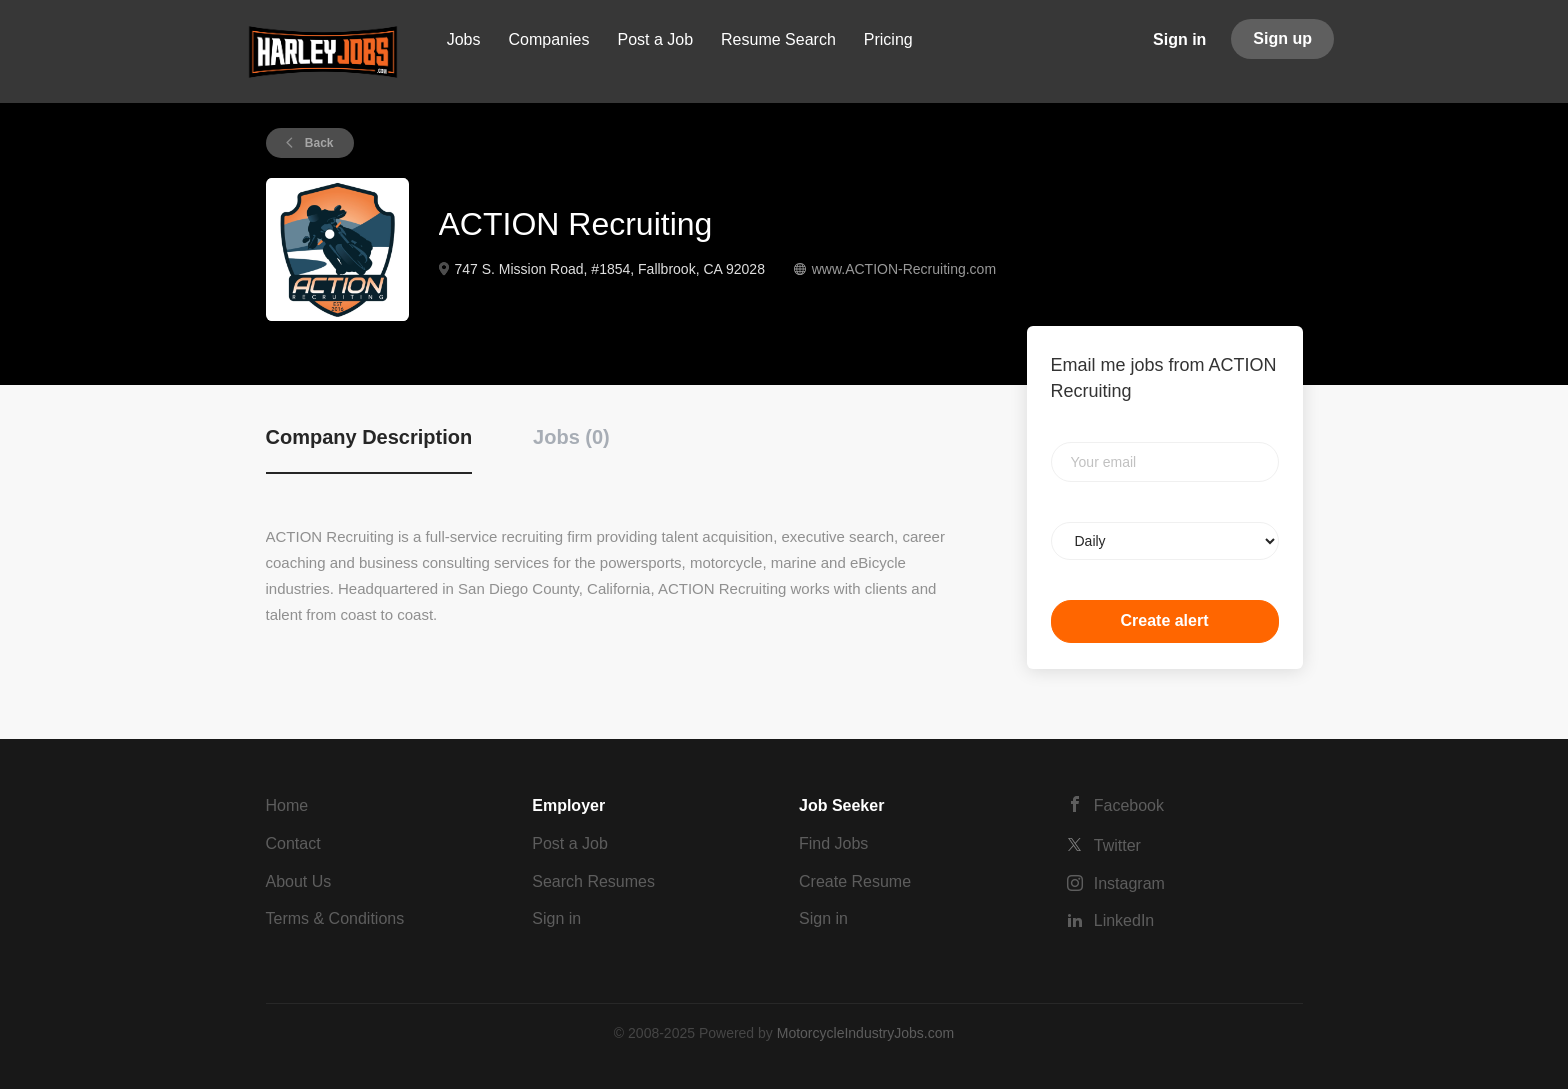 This screenshot has width=1568, height=1089. Describe the element at coordinates (570, 843) in the screenshot. I see `Post a Job` at that location.